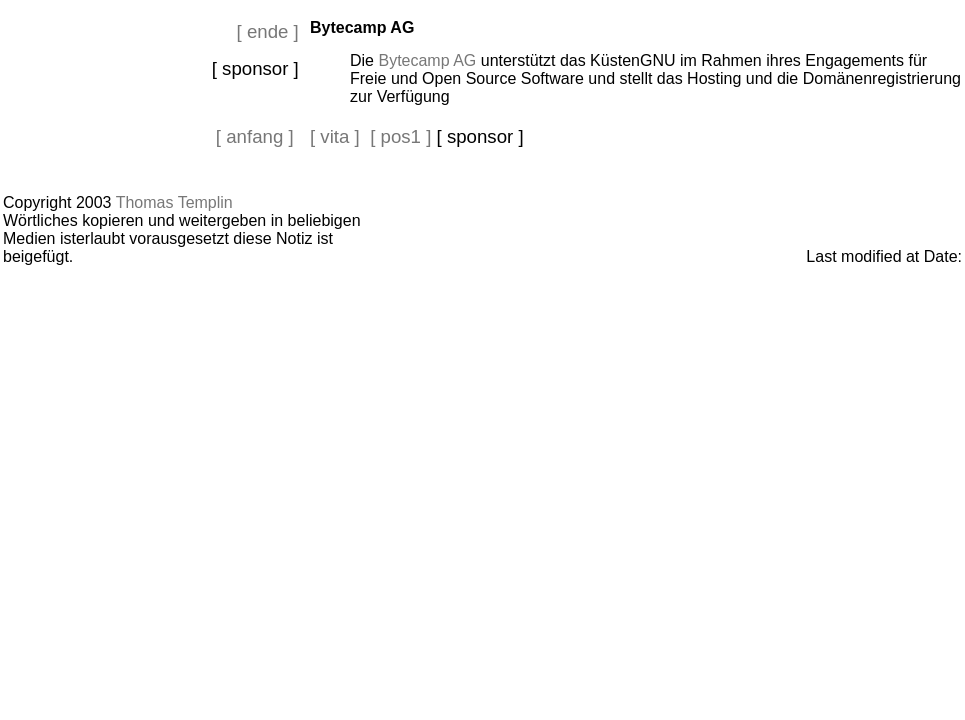 The width and height of the screenshot is (965, 720). Describe the element at coordinates (335, 136) in the screenshot. I see `[ vita ]` at that location.